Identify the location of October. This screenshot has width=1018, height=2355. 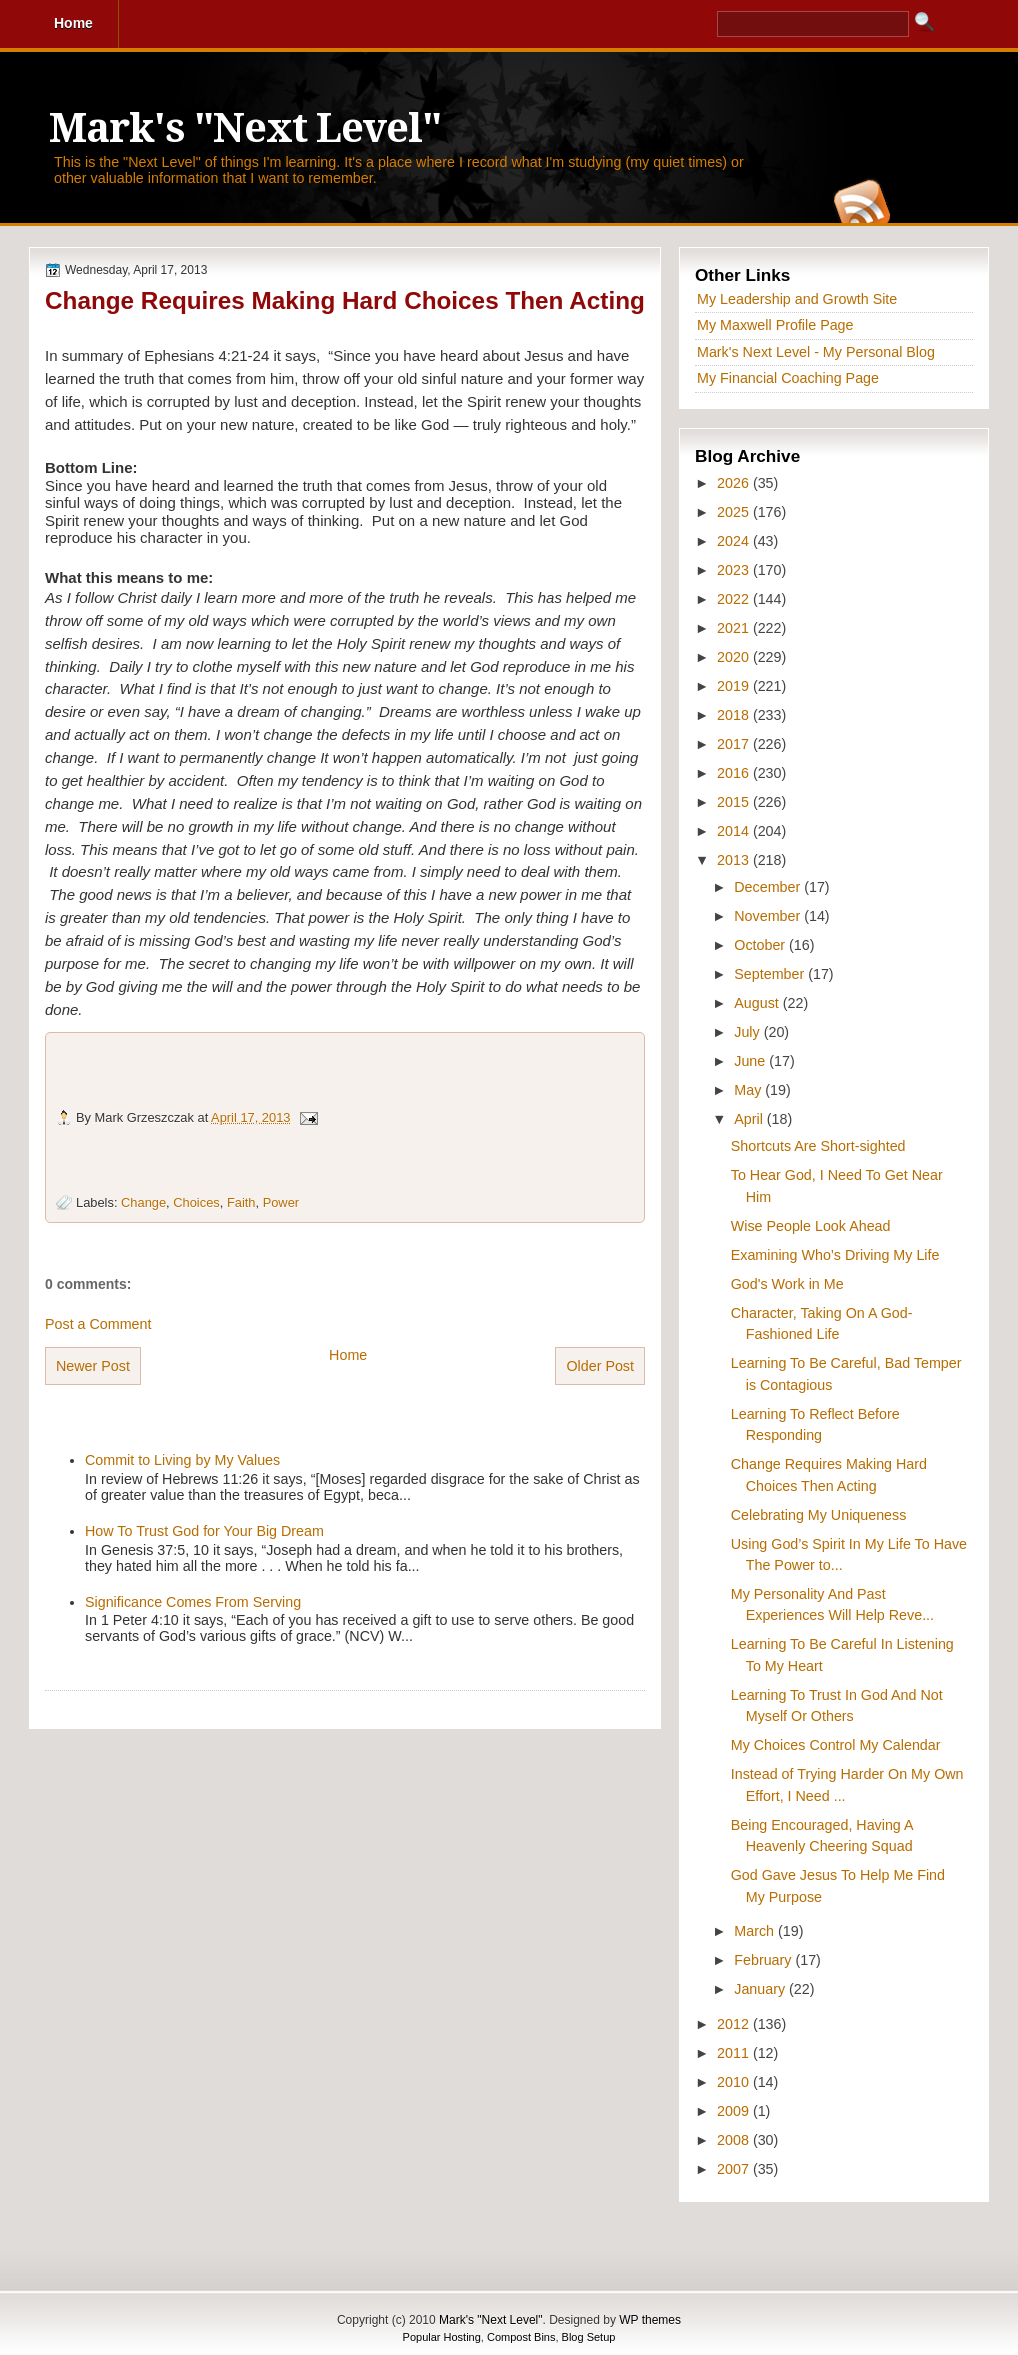
(761, 945).